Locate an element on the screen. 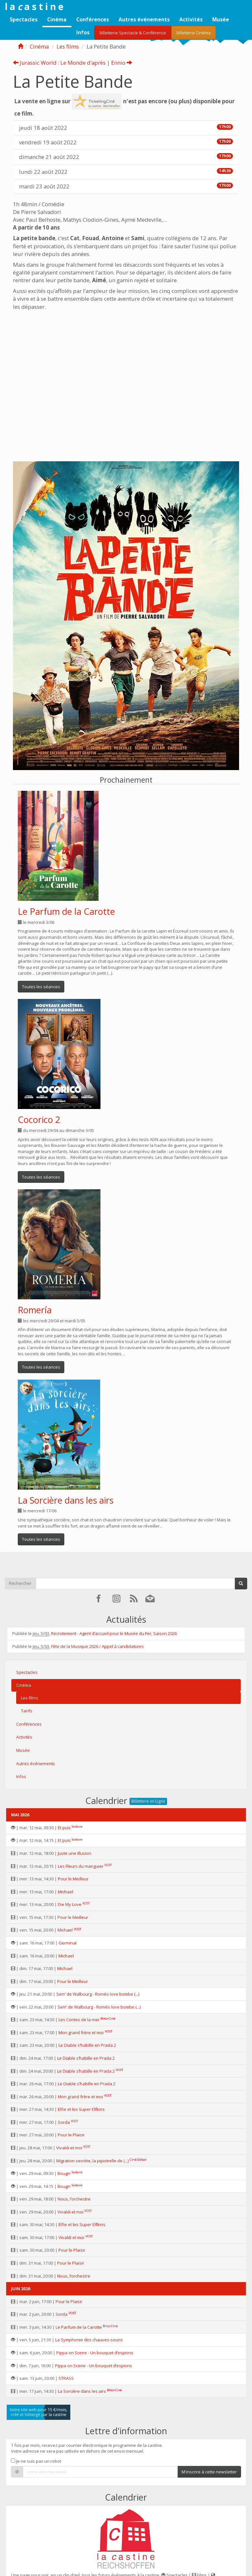 This screenshot has height=2576, width=252. Toutes les séances [button] is located at coordinates (41, 987).